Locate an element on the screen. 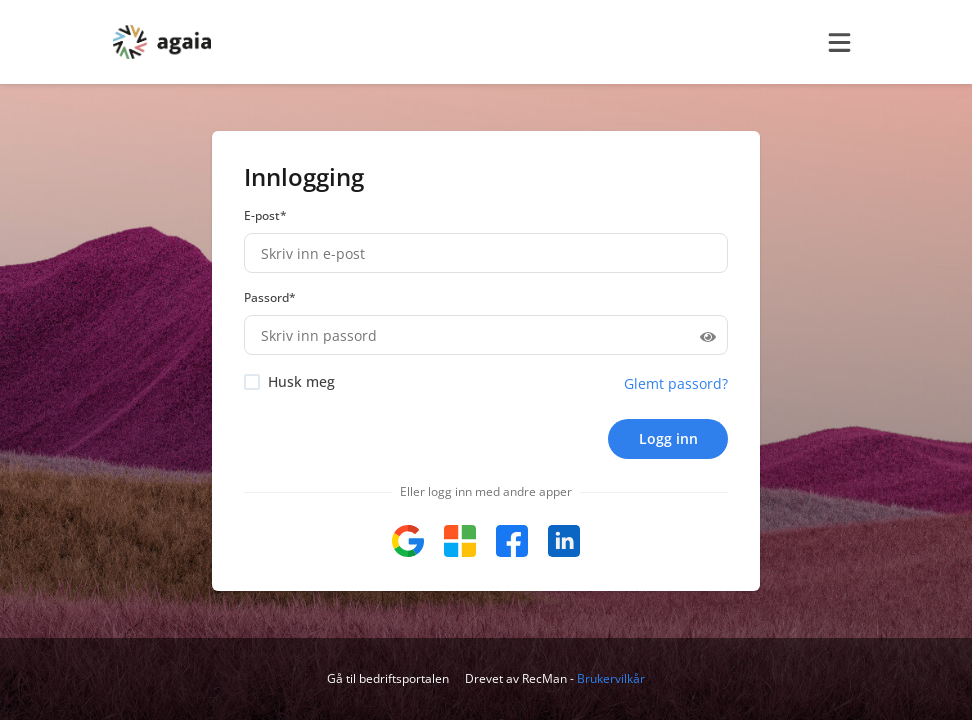 The height and width of the screenshot is (720, 972). Brukervilkår is located at coordinates (611, 678).